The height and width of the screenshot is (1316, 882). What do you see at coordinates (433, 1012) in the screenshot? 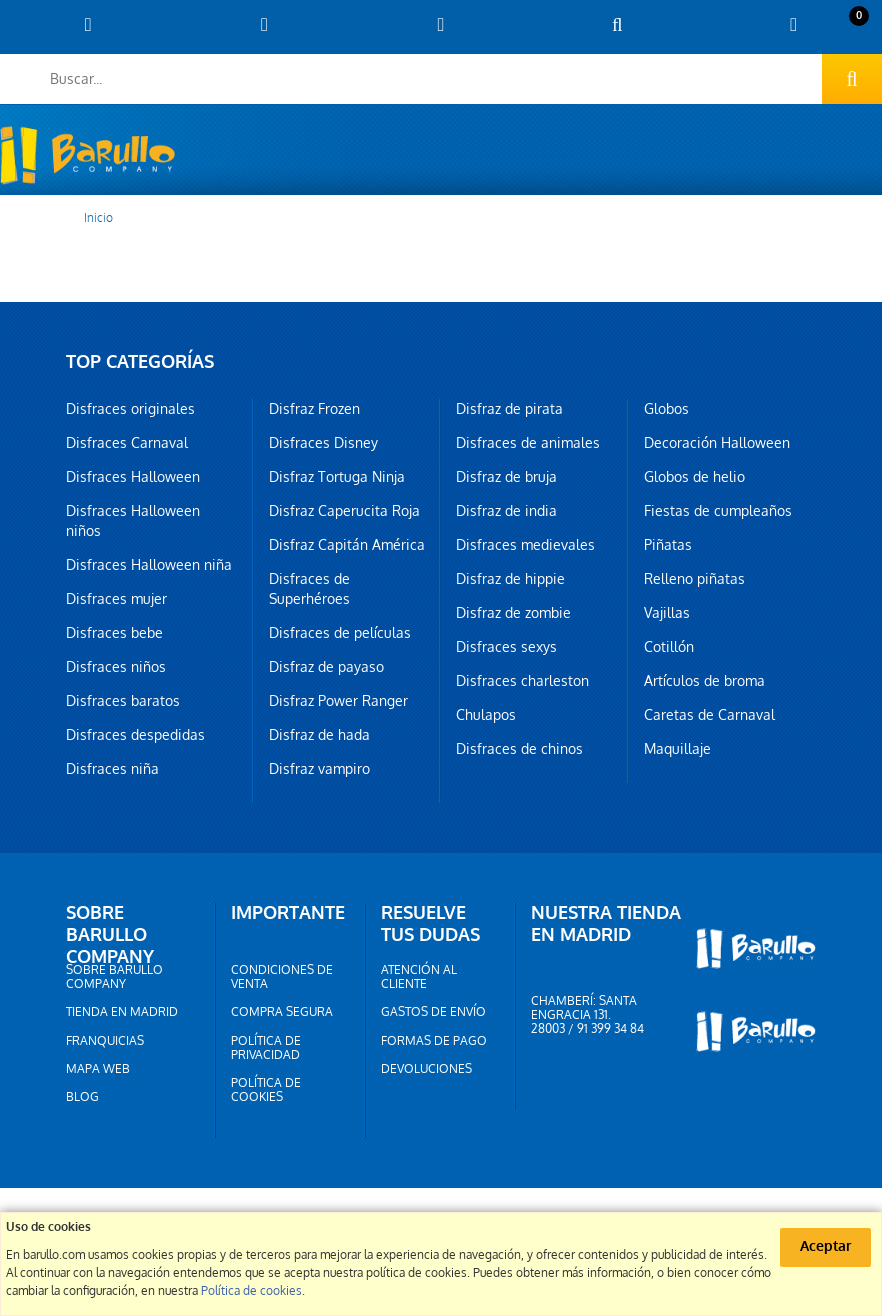
I see `Gastos de envío` at bounding box center [433, 1012].